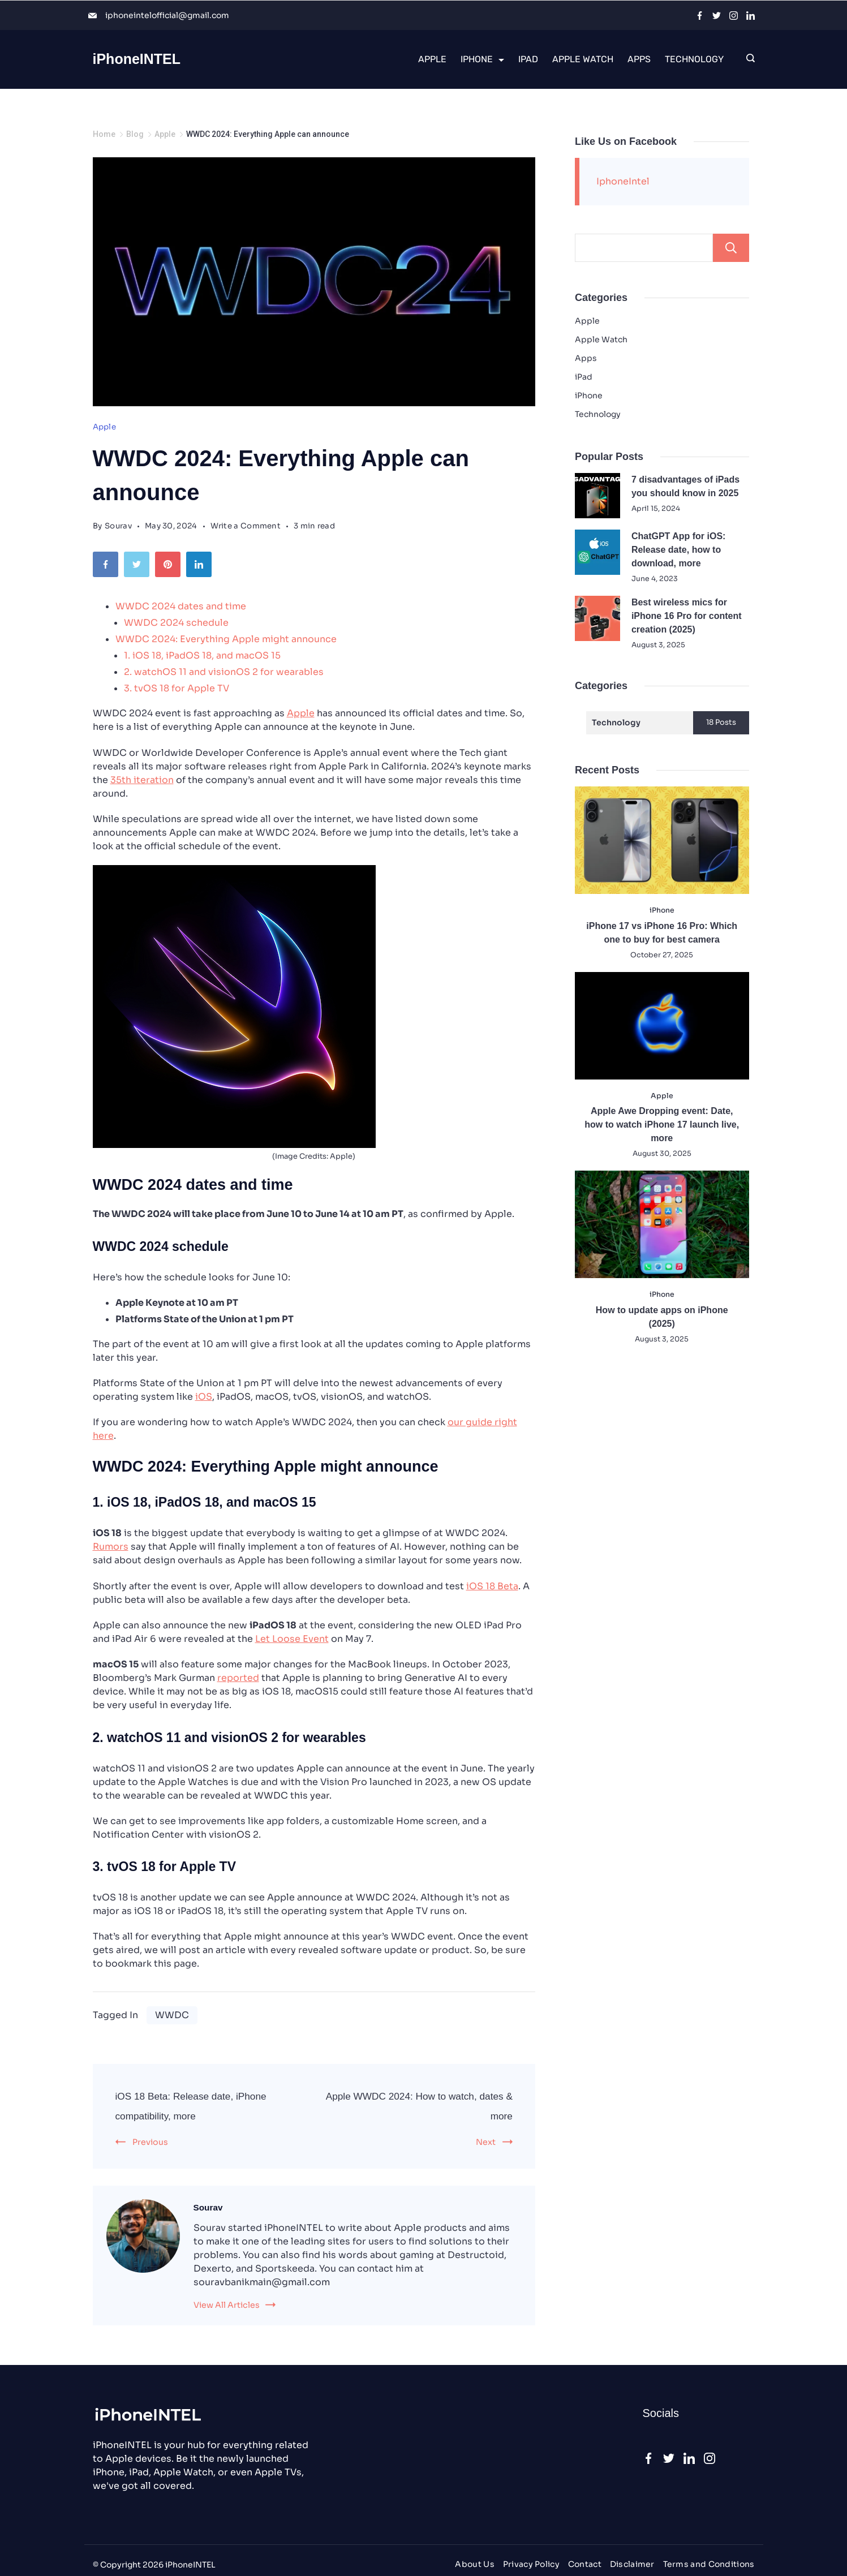 This screenshot has width=847, height=2576. What do you see at coordinates (170, 567) in the screenshot?
I see `[Pinterest]` at bounding box center [170, 567].